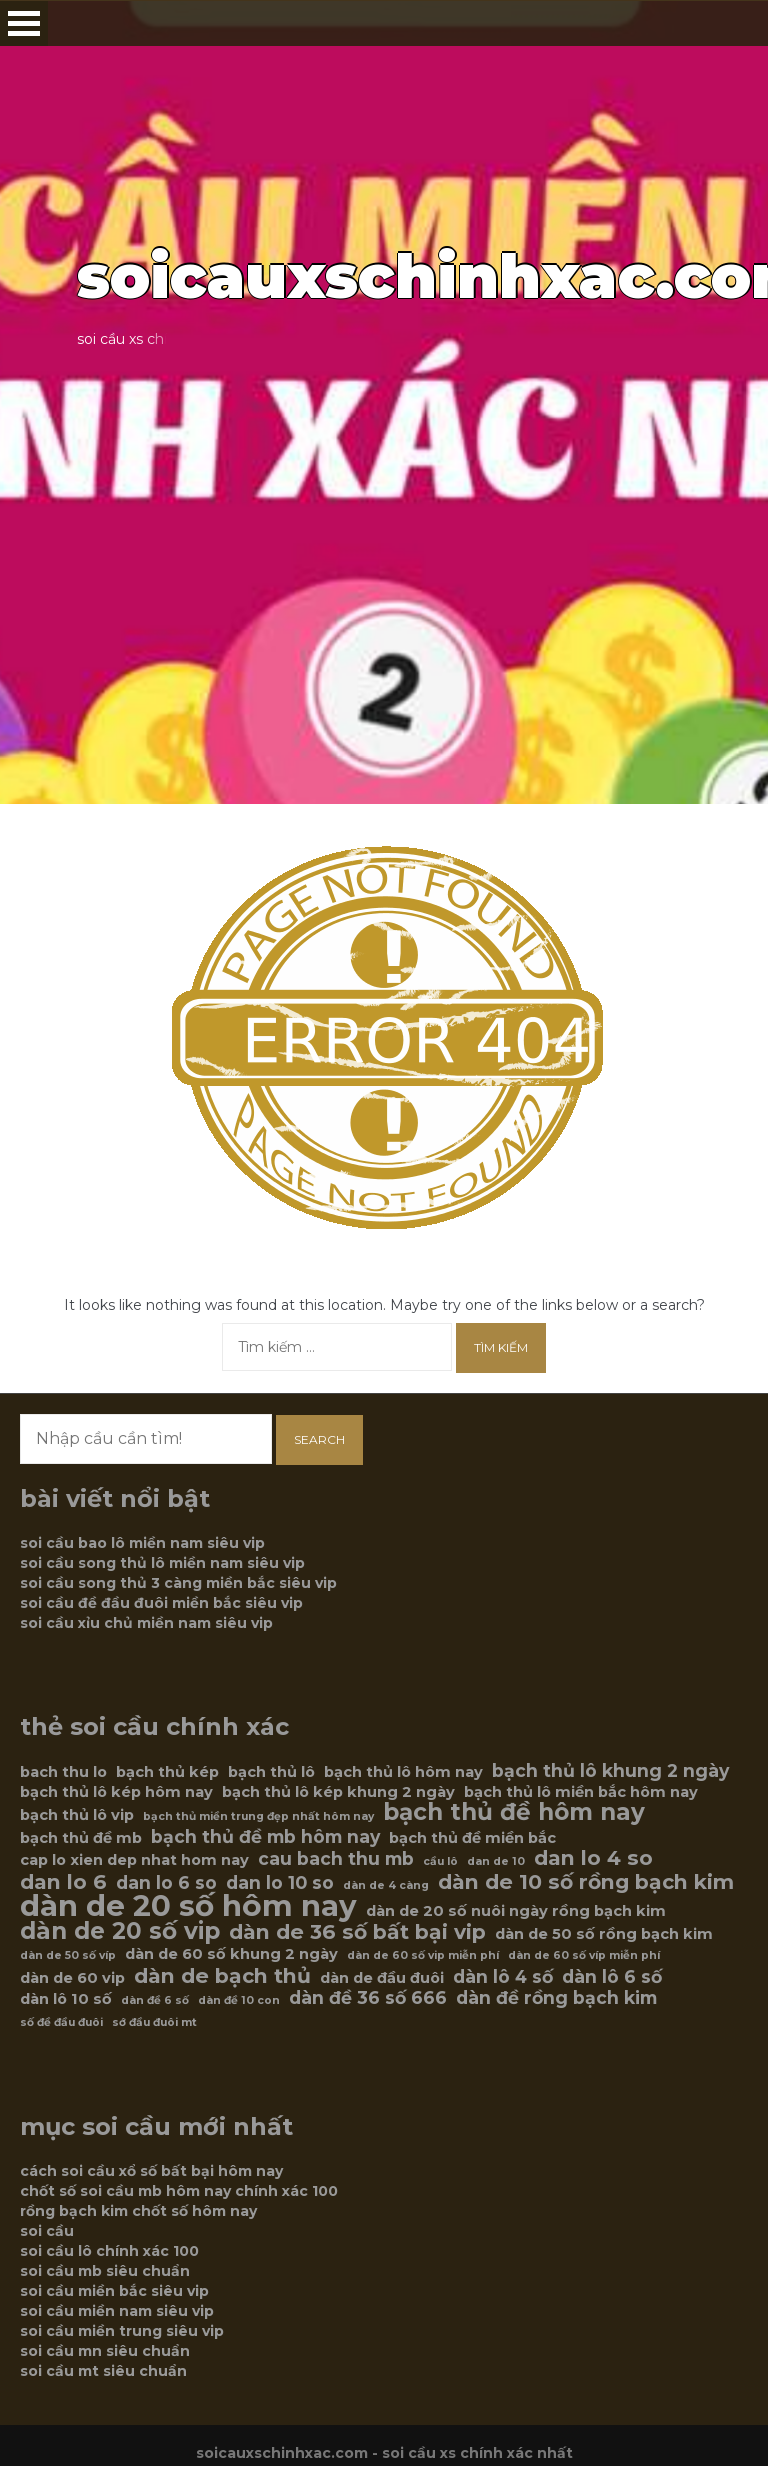  What do you see at coordinates (280, 1883) in the screenshot?
I see `dan lo 10 so [dan lo 10 so (7 mục)]` at bounding box center [280, 1883].